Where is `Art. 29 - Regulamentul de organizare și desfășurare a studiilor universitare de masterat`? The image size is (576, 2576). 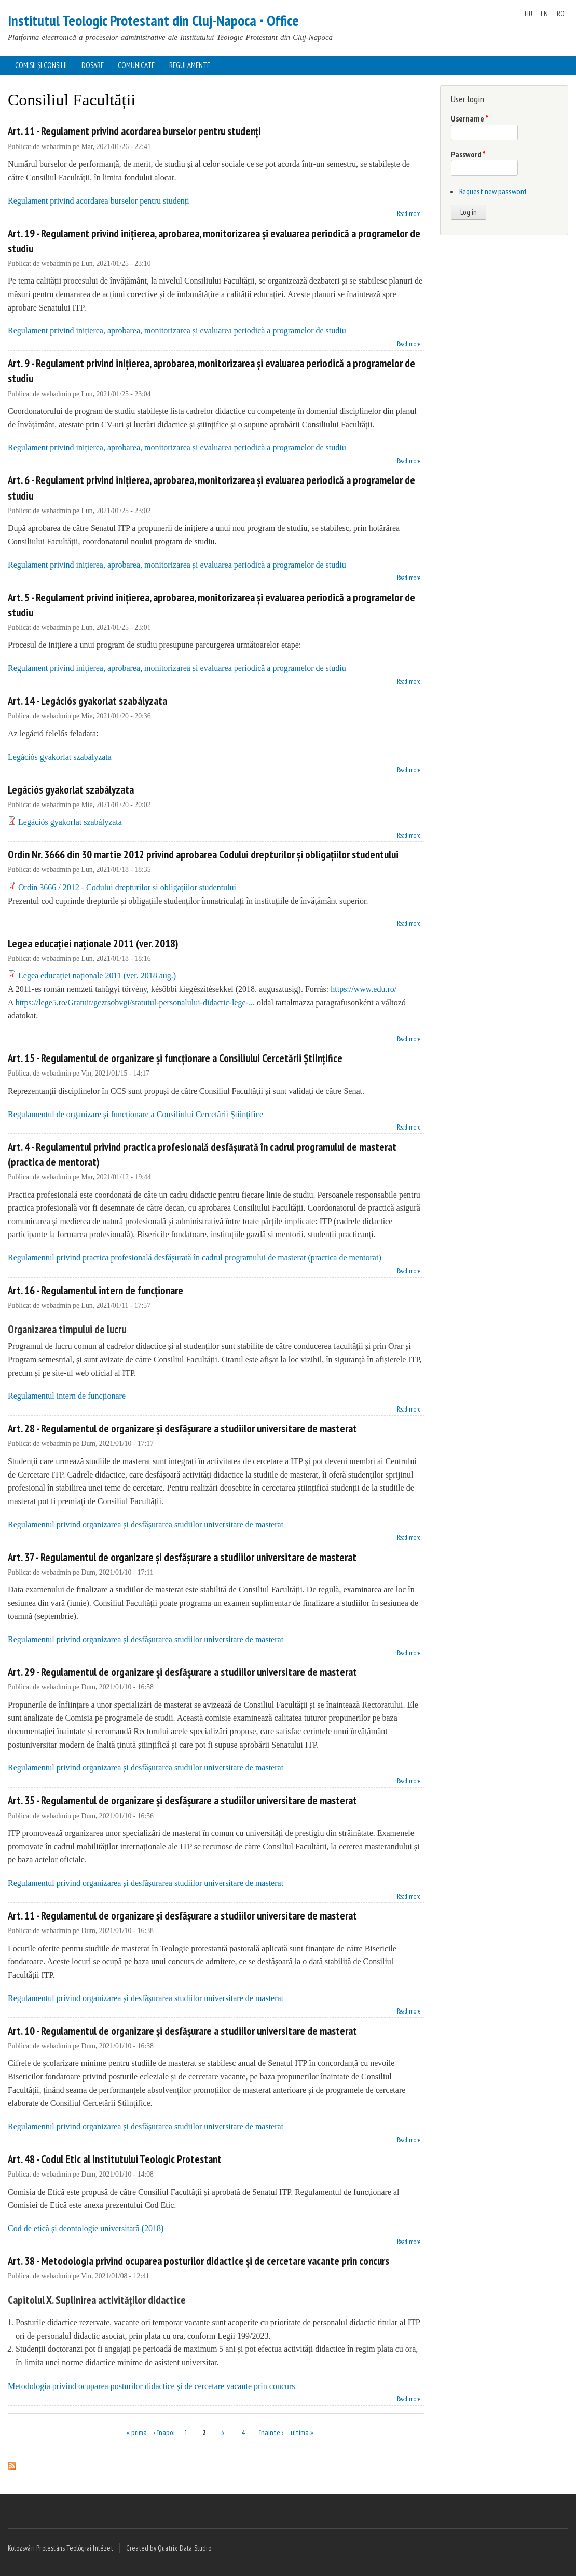
Art. 29 - Regulamentul de organizare și desfășurare a studiilor universitare de masterat is located at coordinates (182, 1672).